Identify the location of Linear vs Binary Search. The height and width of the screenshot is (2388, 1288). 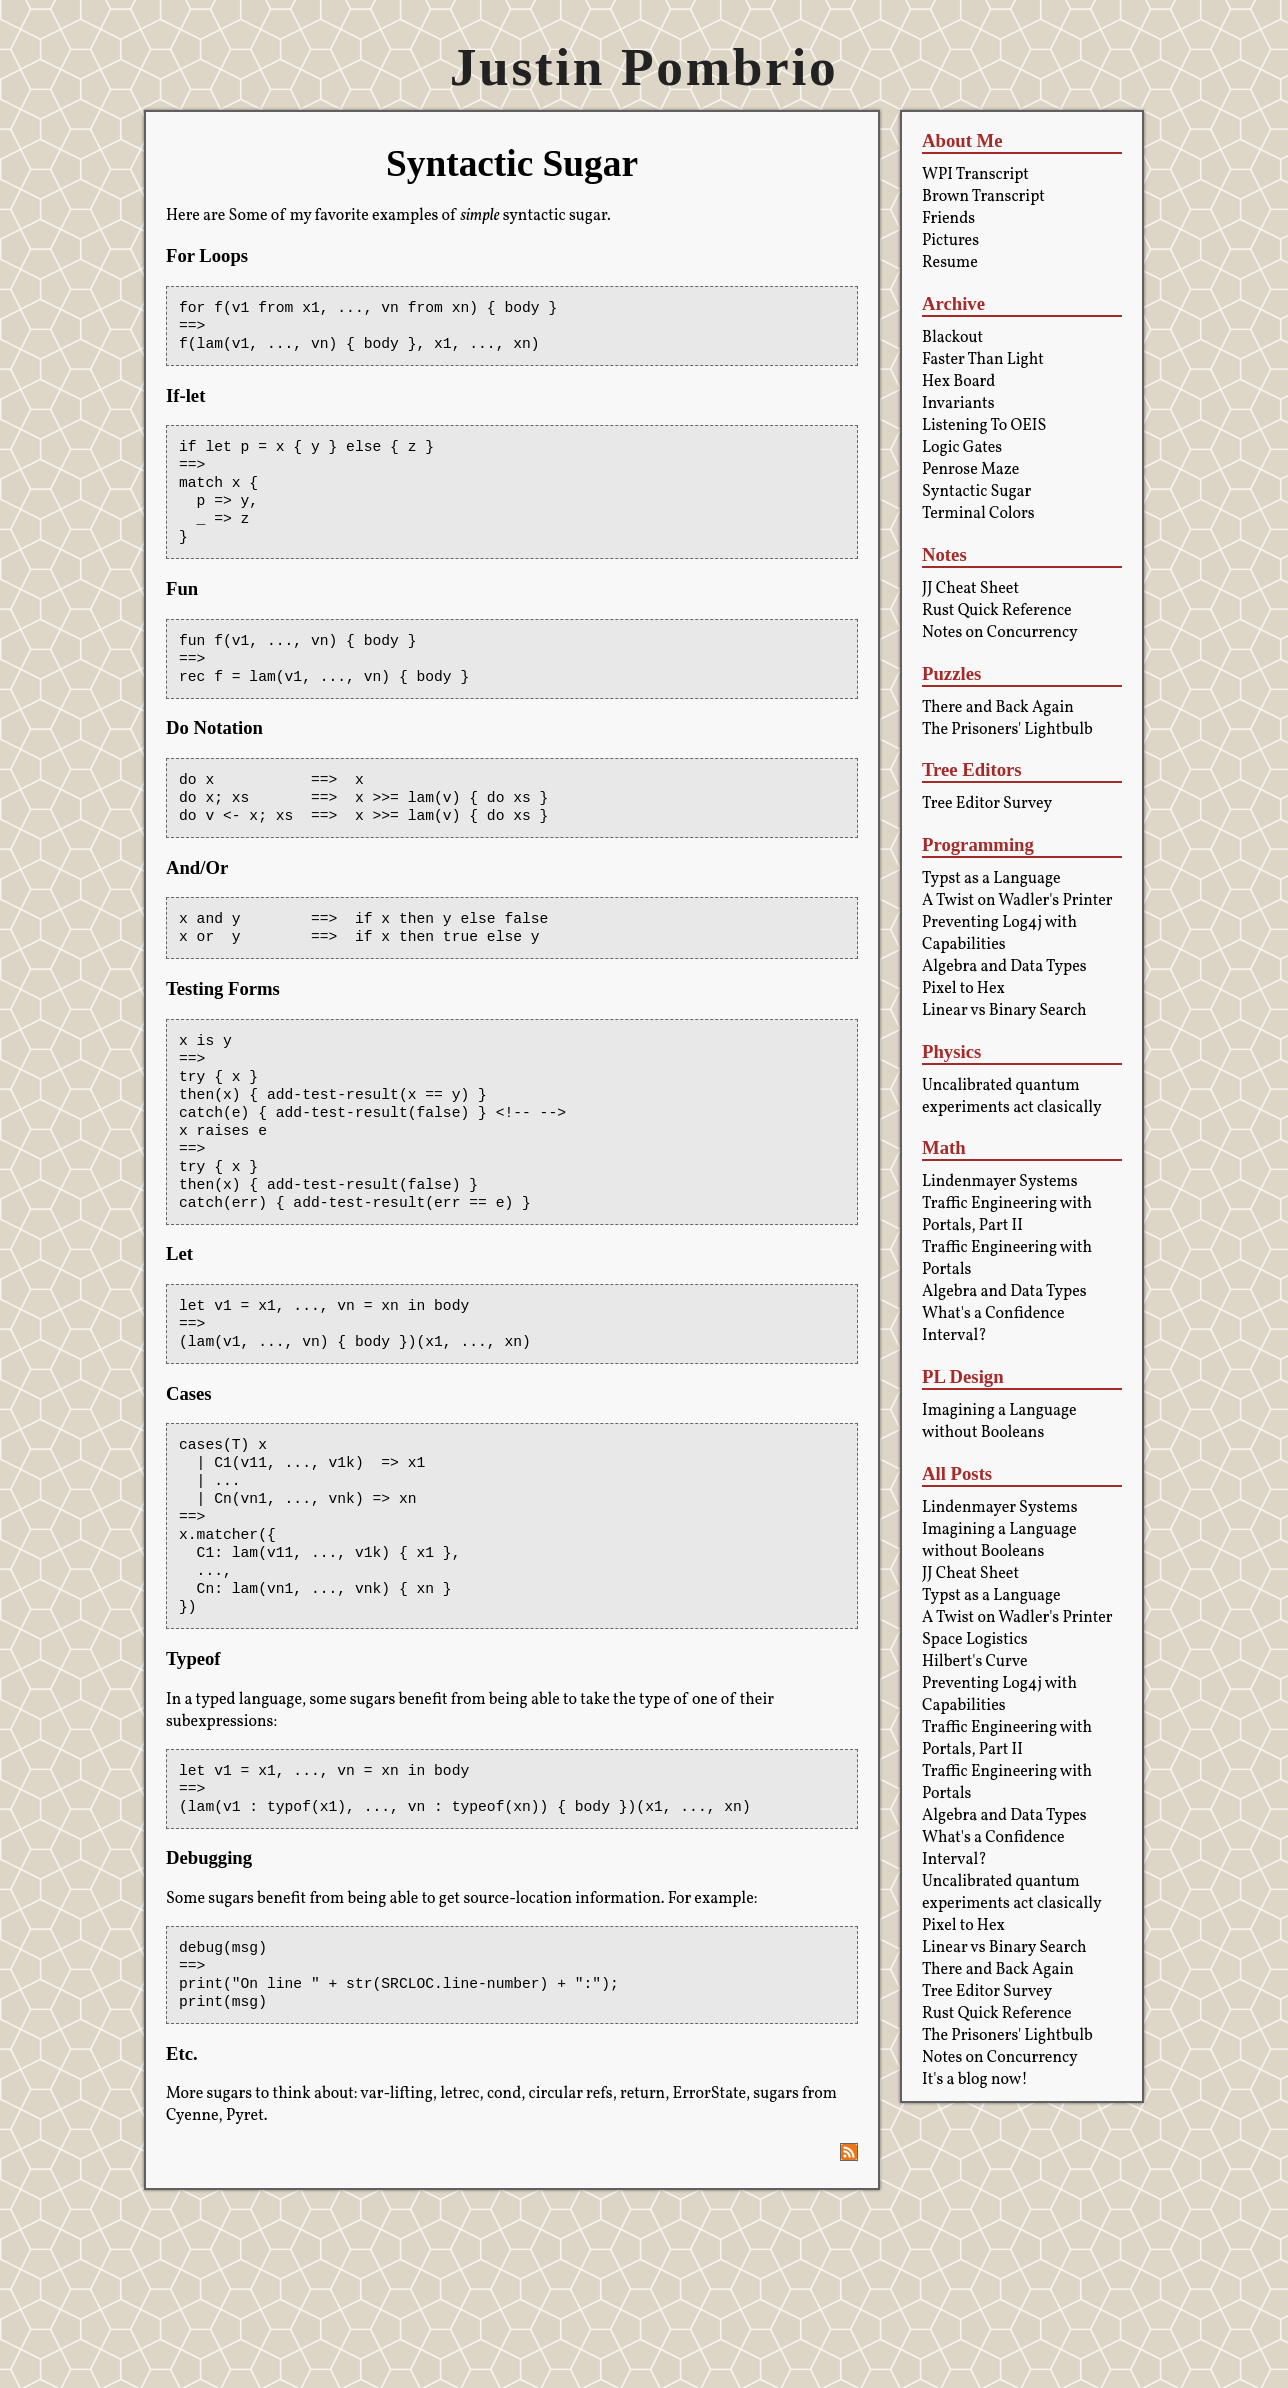
(1004, 1011).